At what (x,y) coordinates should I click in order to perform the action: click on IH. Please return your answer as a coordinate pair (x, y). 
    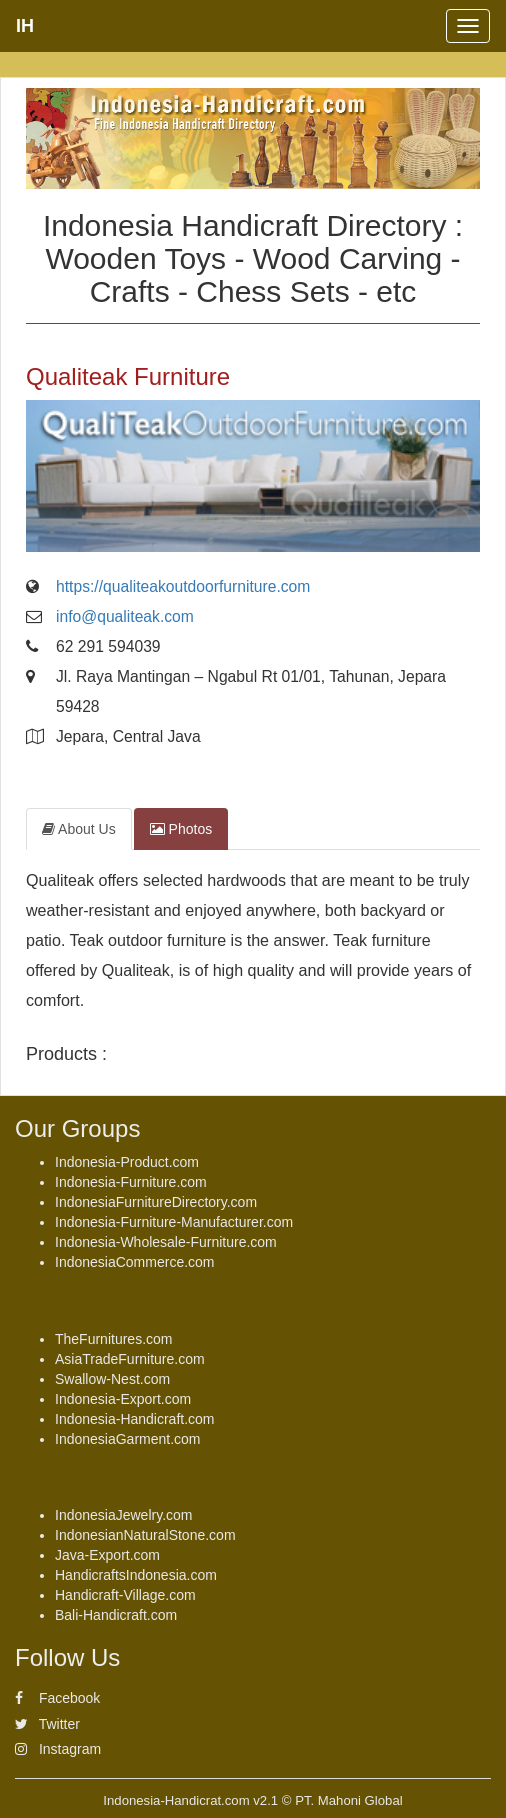
    Looking at the image, I should click on (25, 26).